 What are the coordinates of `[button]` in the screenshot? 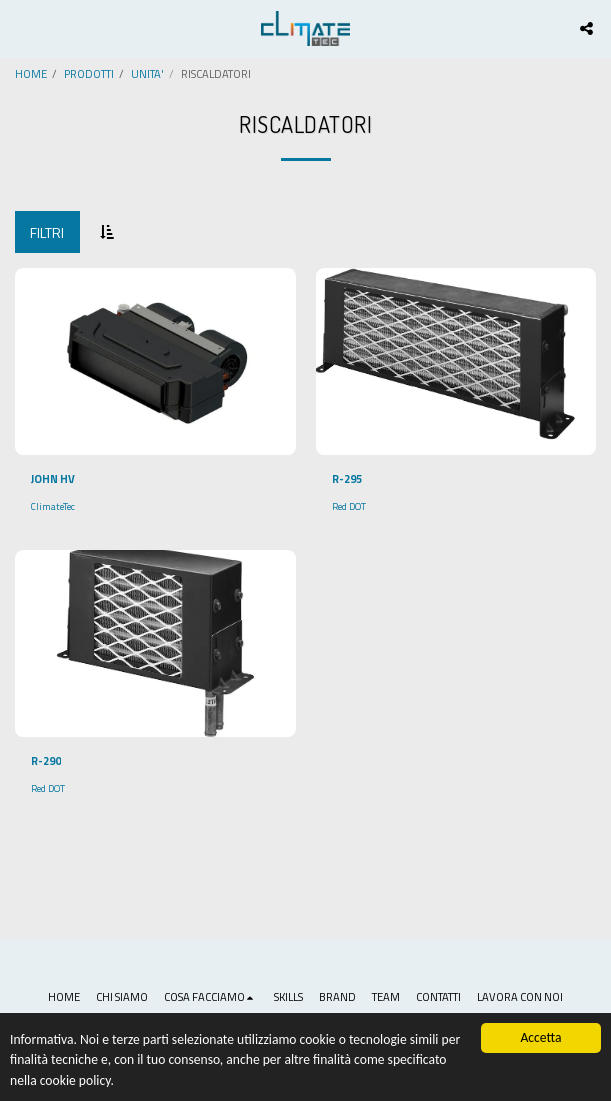 It's located at (22, 27).